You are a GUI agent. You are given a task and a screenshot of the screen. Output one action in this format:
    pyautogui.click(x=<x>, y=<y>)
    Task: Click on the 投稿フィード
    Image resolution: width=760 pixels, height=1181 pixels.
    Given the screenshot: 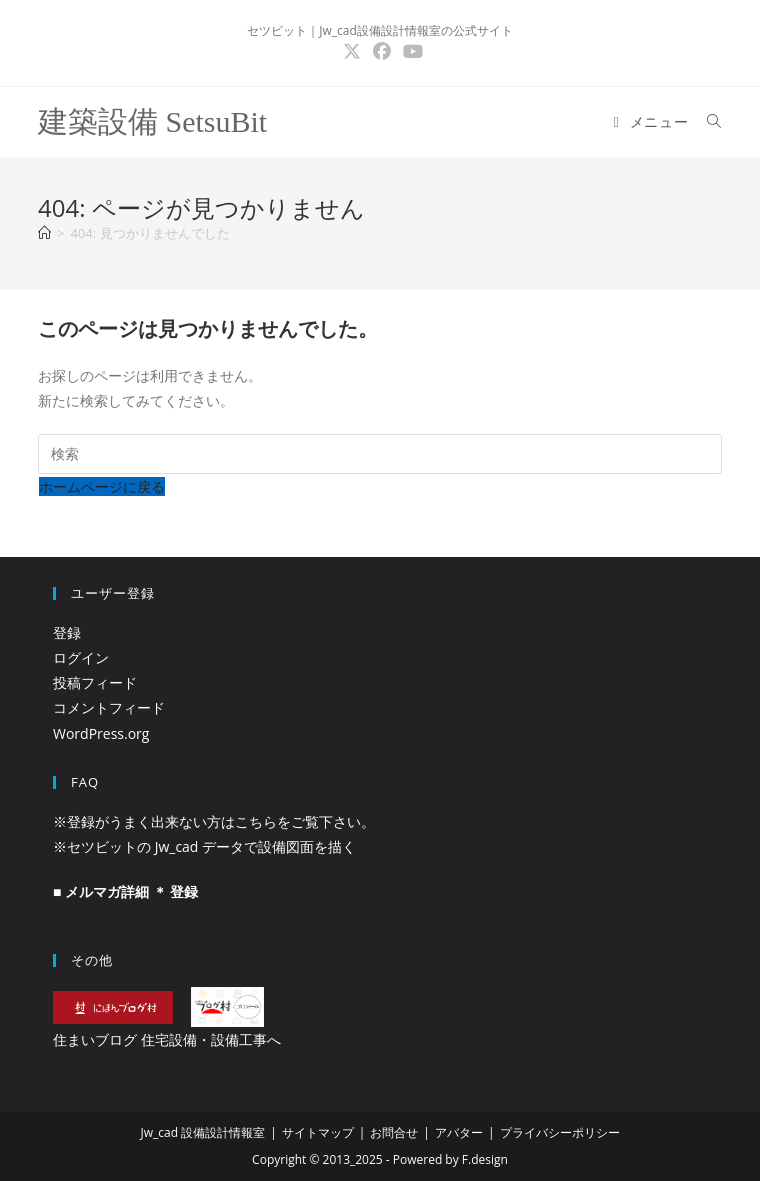 What is the action you would take?
    pyautogui.click(x=95, y=682)
    